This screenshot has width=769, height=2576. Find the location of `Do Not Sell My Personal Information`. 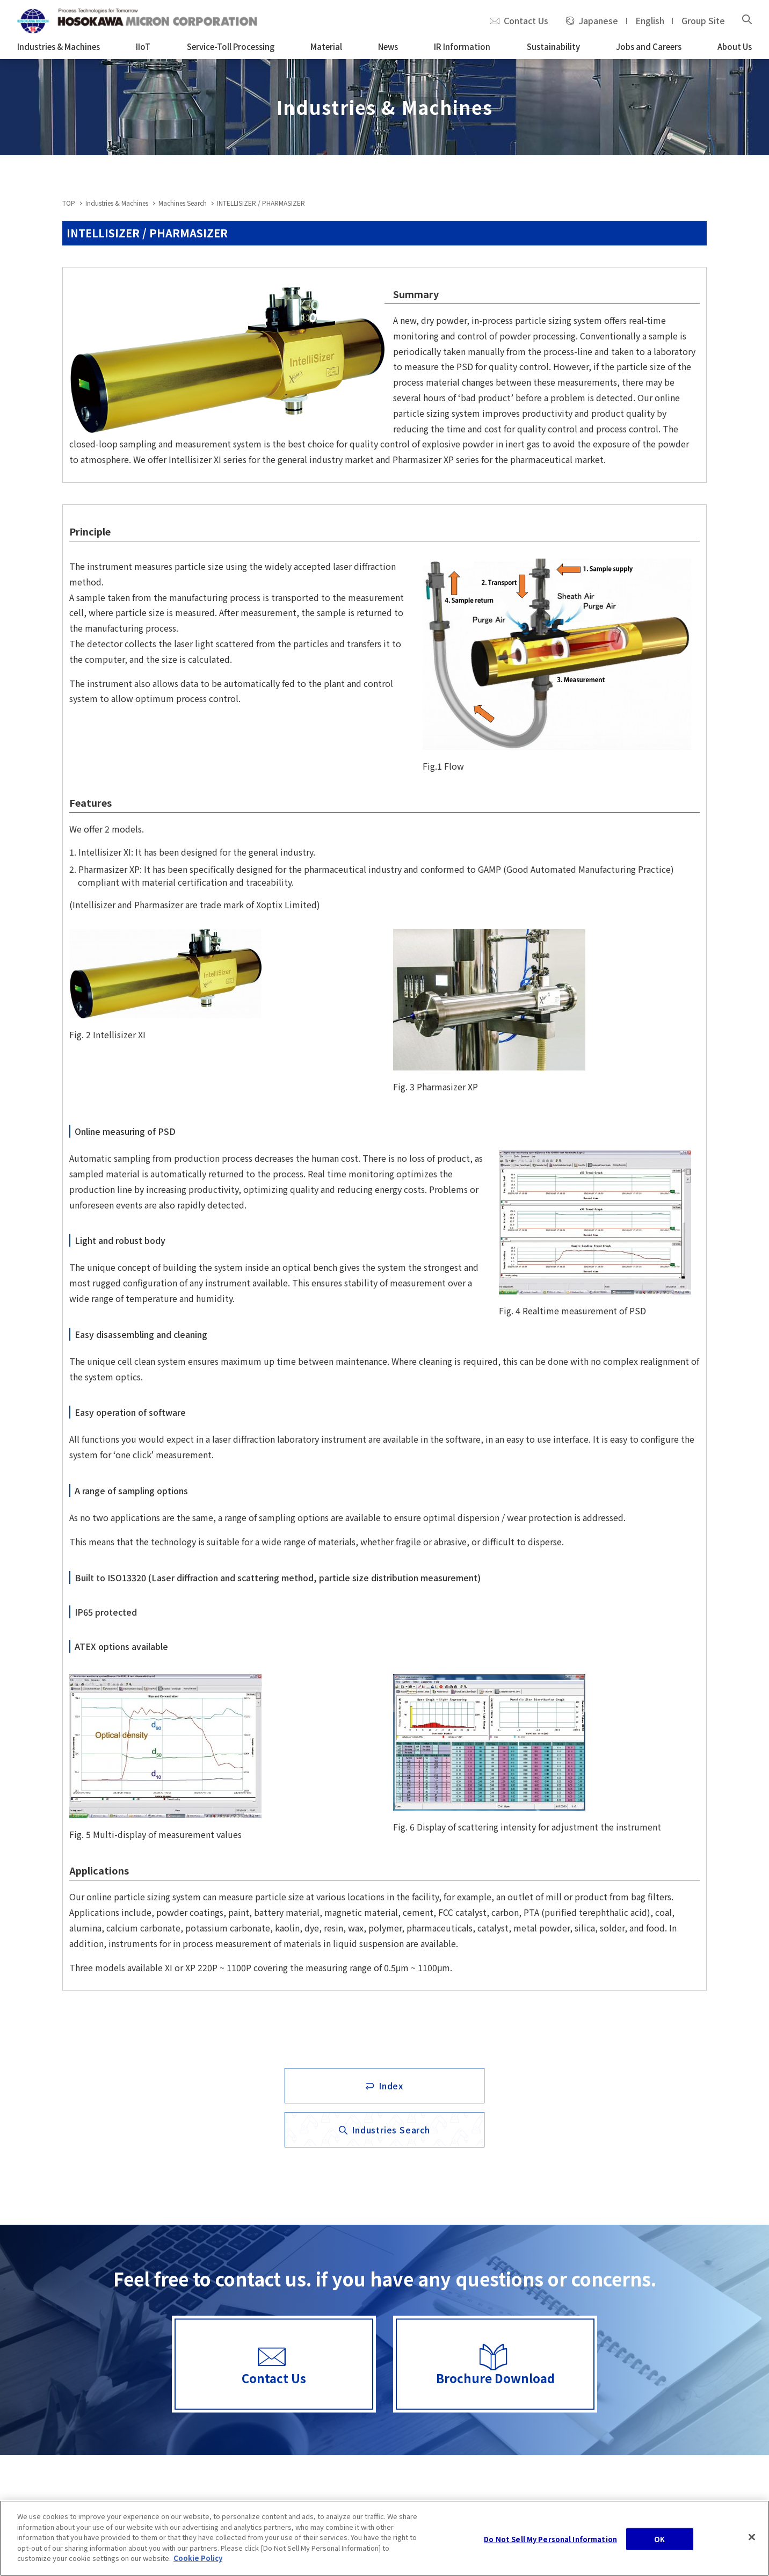

Do Not Sell My Personal Information is located at coordinates (550, 2541).